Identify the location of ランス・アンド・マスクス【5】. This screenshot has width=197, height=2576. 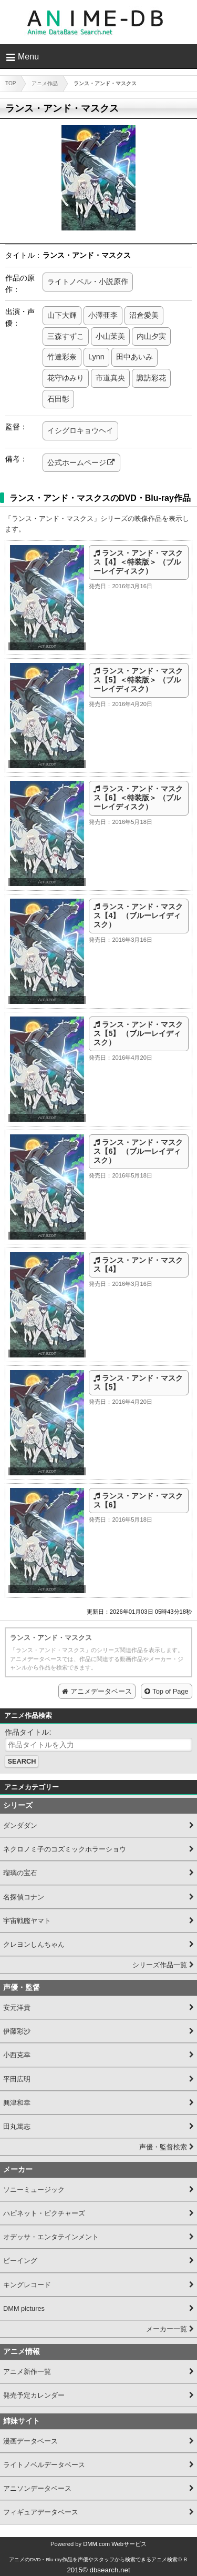
(138, 1382).